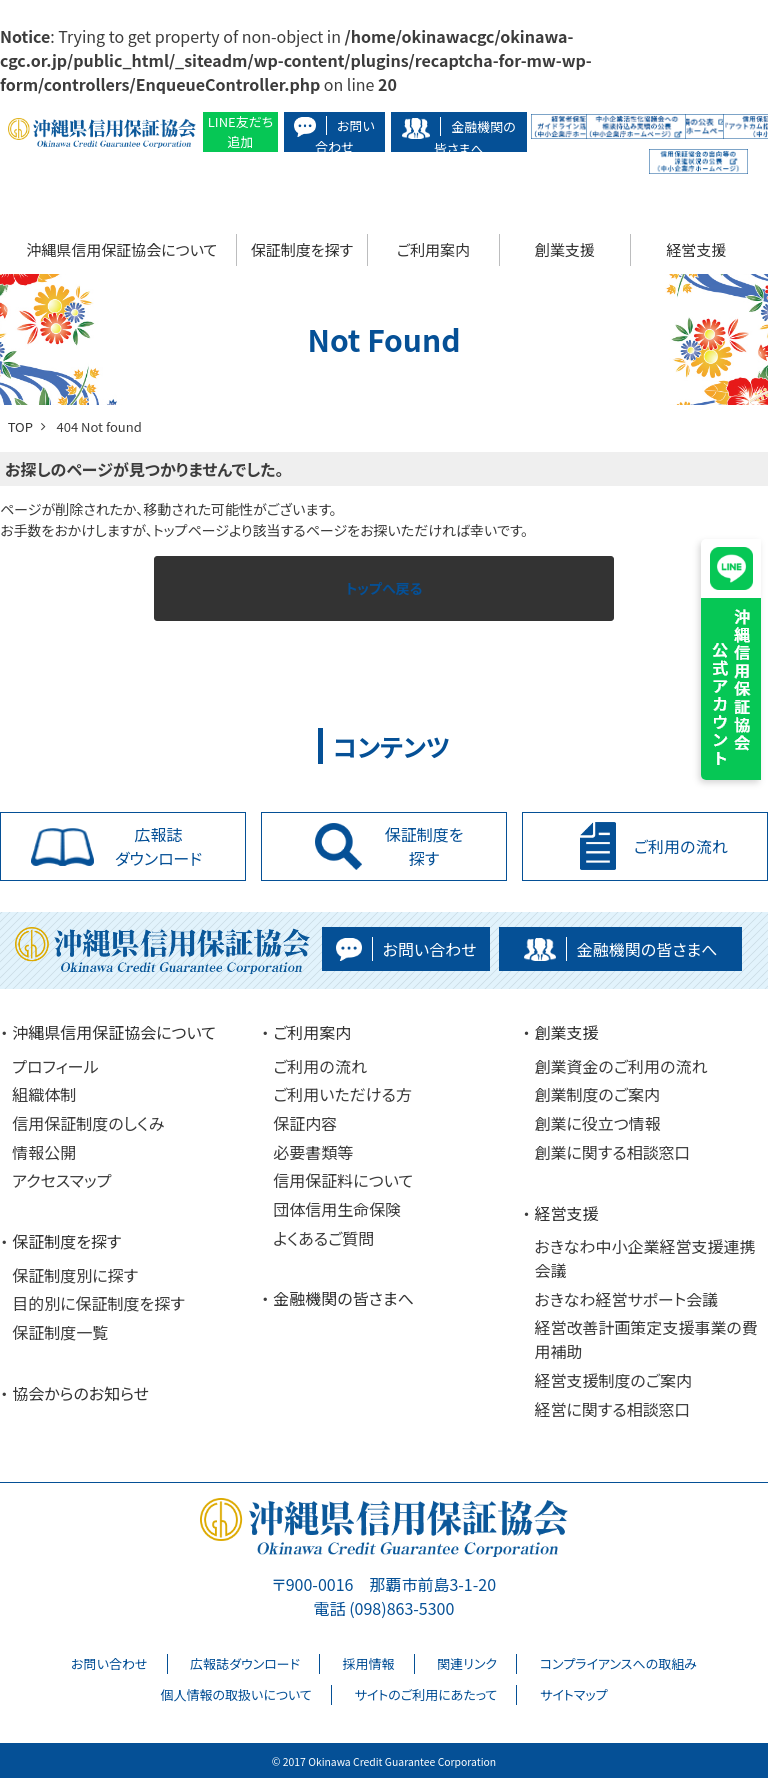 The image size is (768, 1778). Describe the element at coordinates (109, 1663) in the screenshot. I see `お問い合わせ` at that location.